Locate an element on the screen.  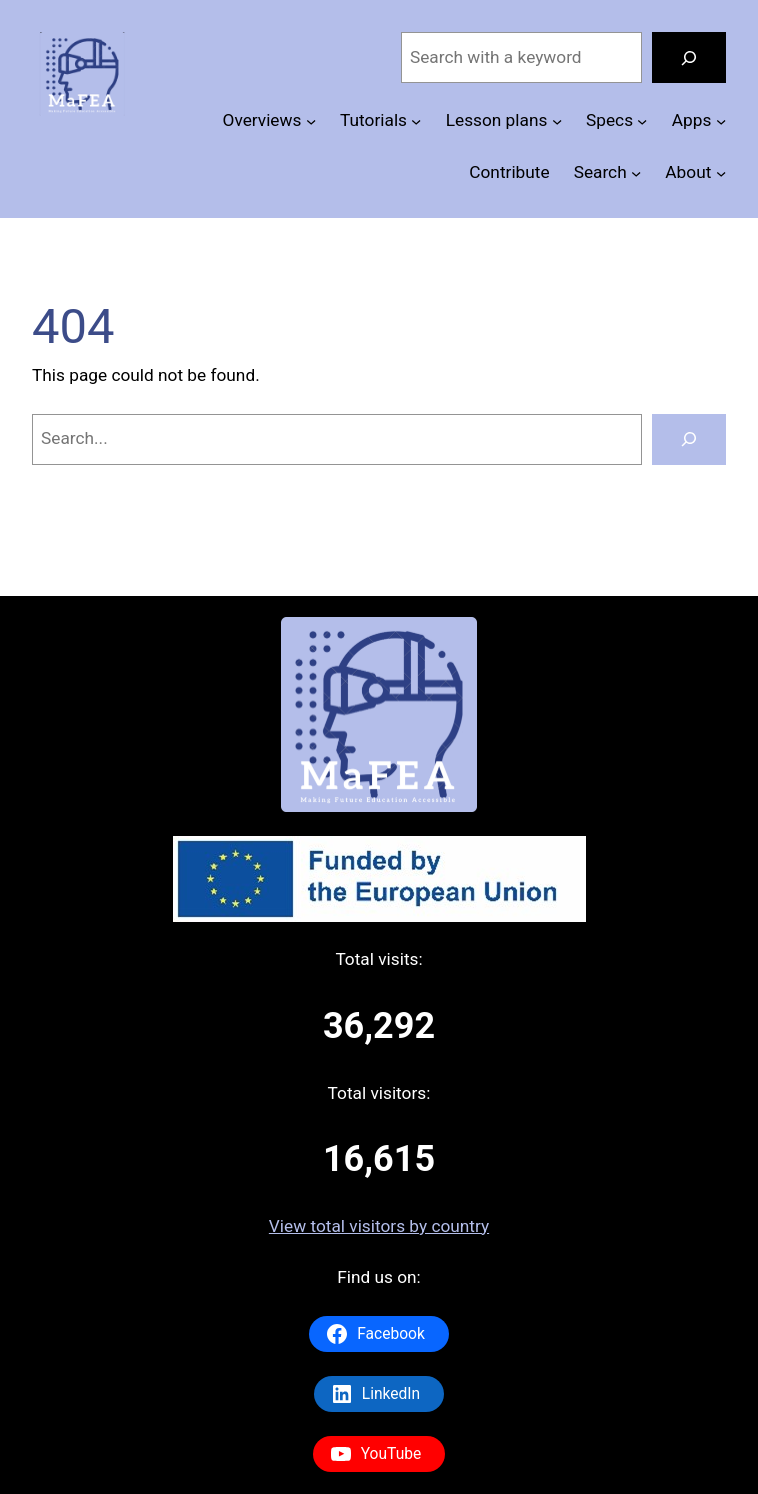
[Lesson plans submenu] is located at coordinates (557, 121).